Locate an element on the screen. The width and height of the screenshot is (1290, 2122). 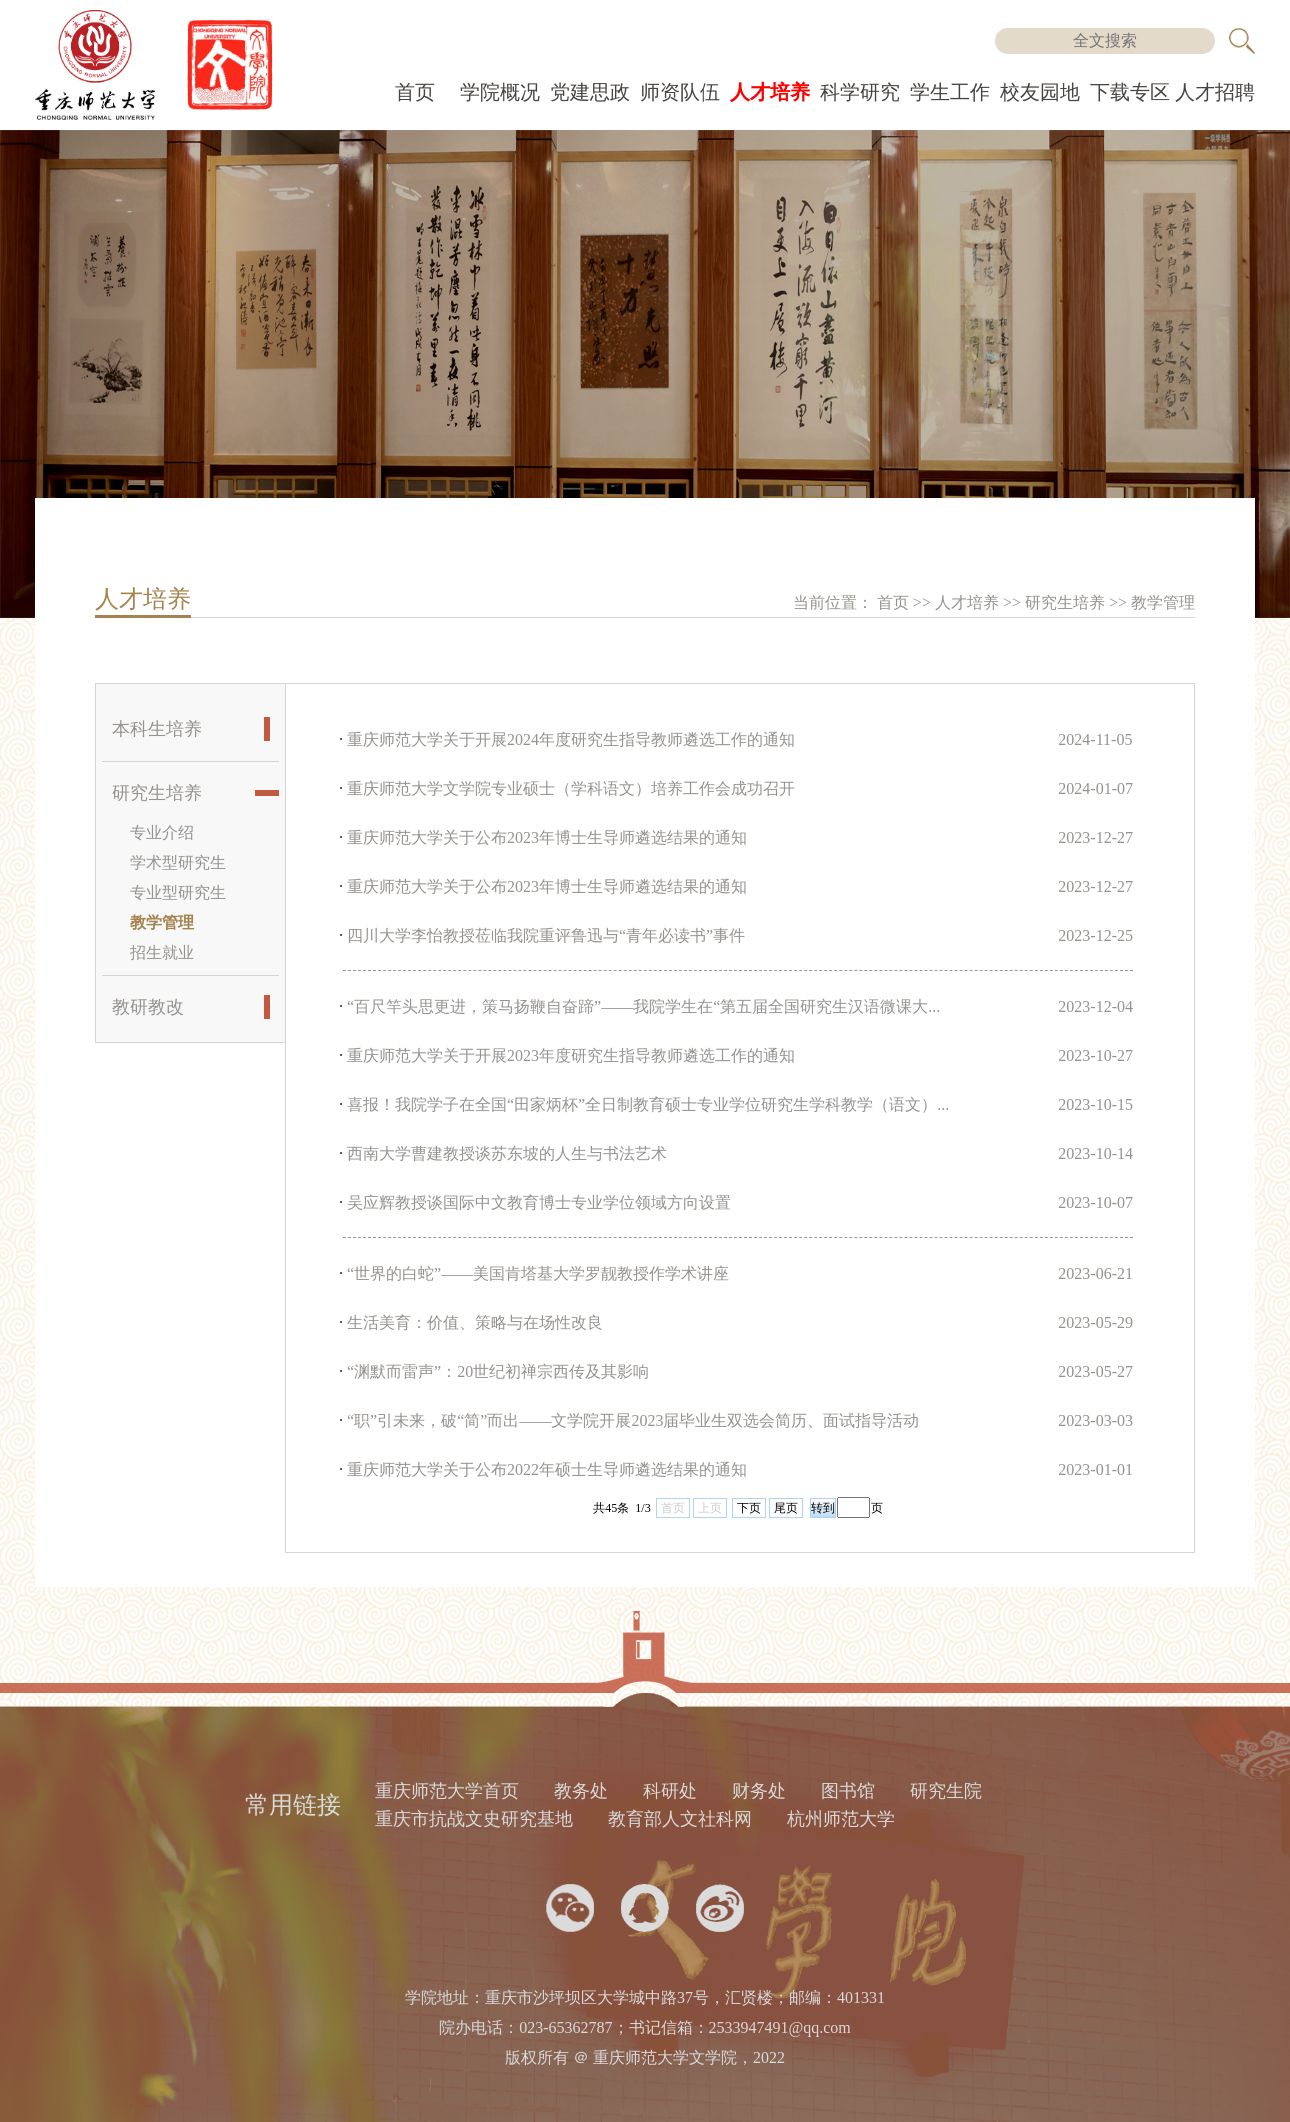
学院概况 is located at coordinates (500, 92).